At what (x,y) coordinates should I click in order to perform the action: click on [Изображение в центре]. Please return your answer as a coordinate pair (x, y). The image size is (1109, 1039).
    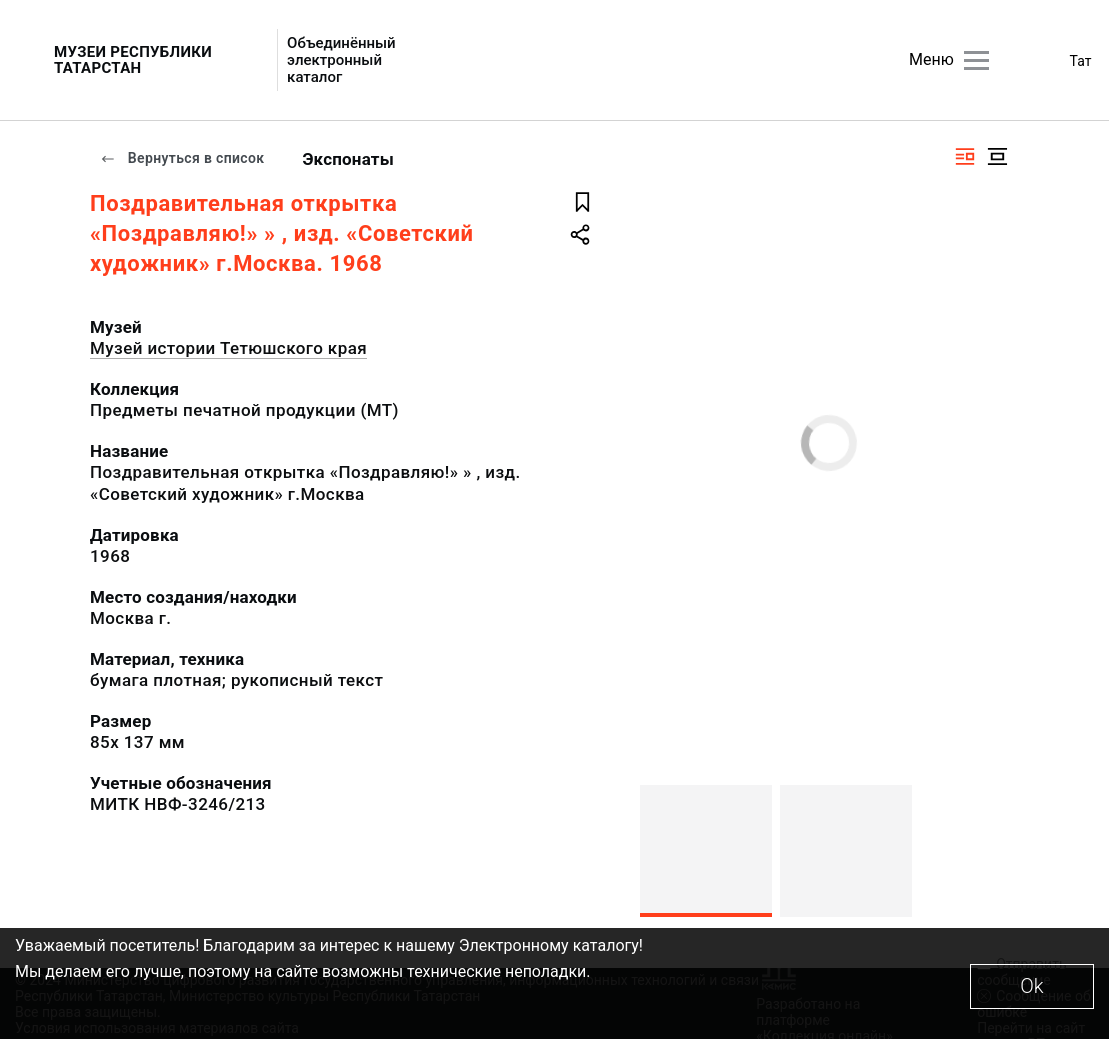
    Looking at the image, I should click on (997, 156).